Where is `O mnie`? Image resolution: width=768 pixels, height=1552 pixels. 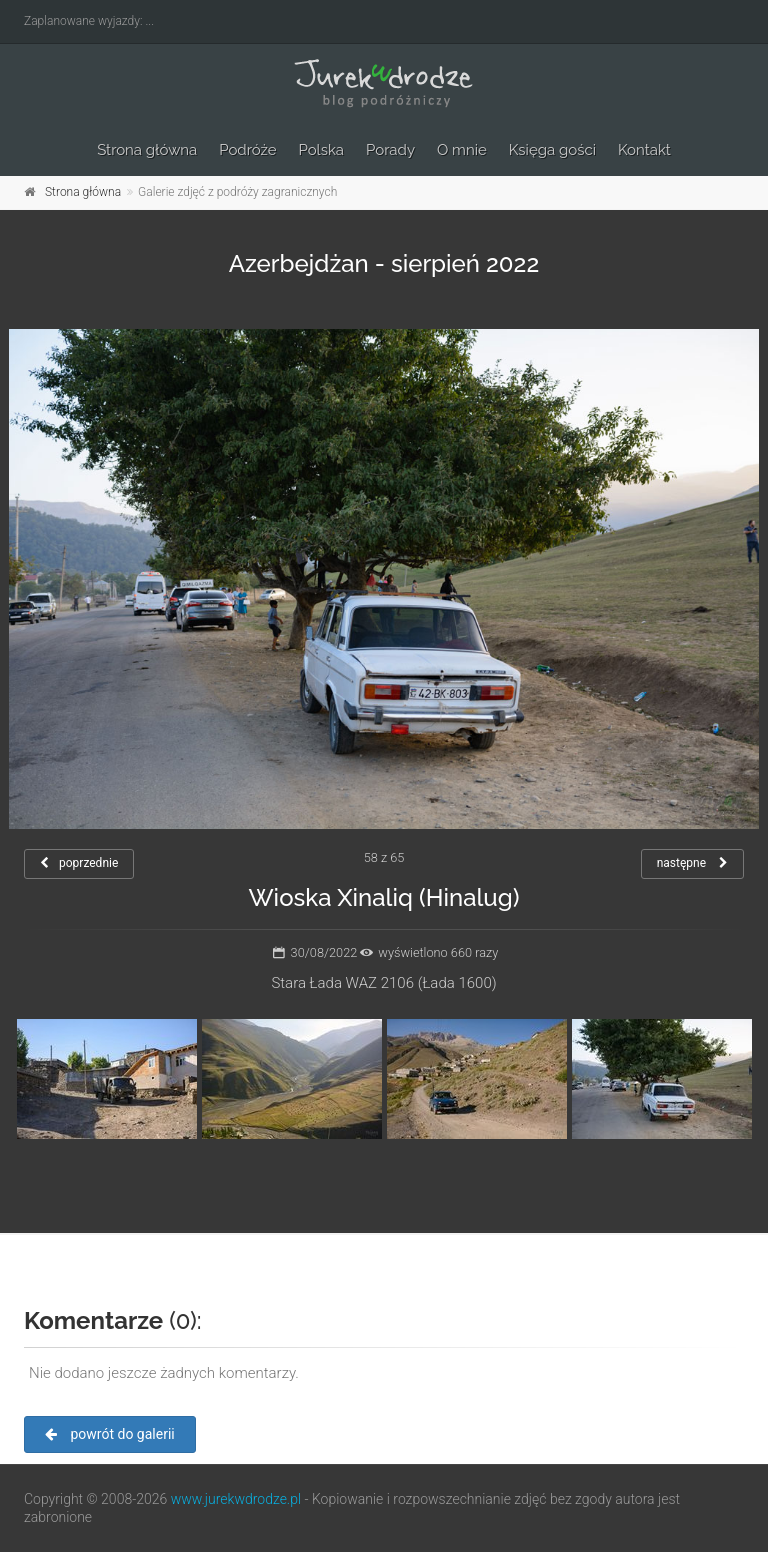
O mnie is located at coordinates (462, 150).